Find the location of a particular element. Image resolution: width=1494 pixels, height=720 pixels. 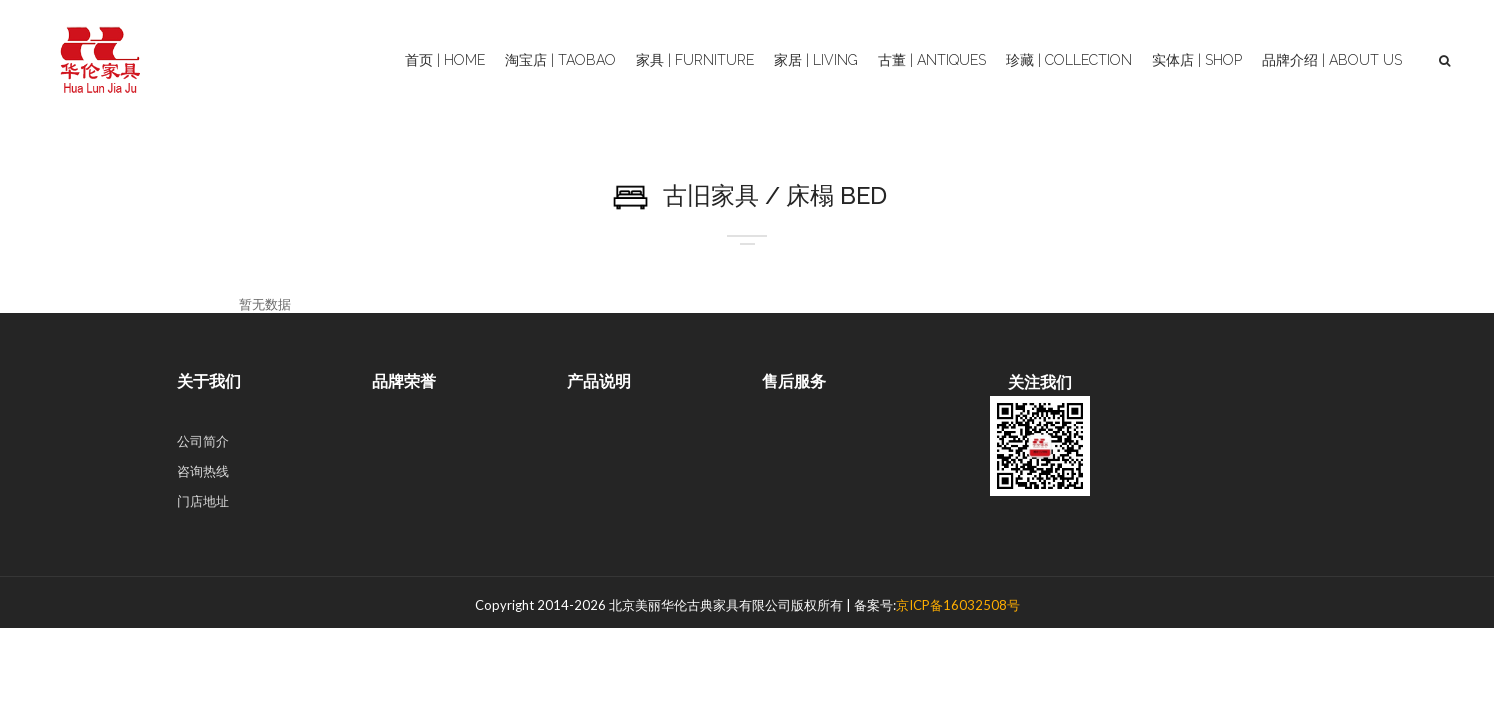

家具 | Furniture is located at coordinates (695, 60).